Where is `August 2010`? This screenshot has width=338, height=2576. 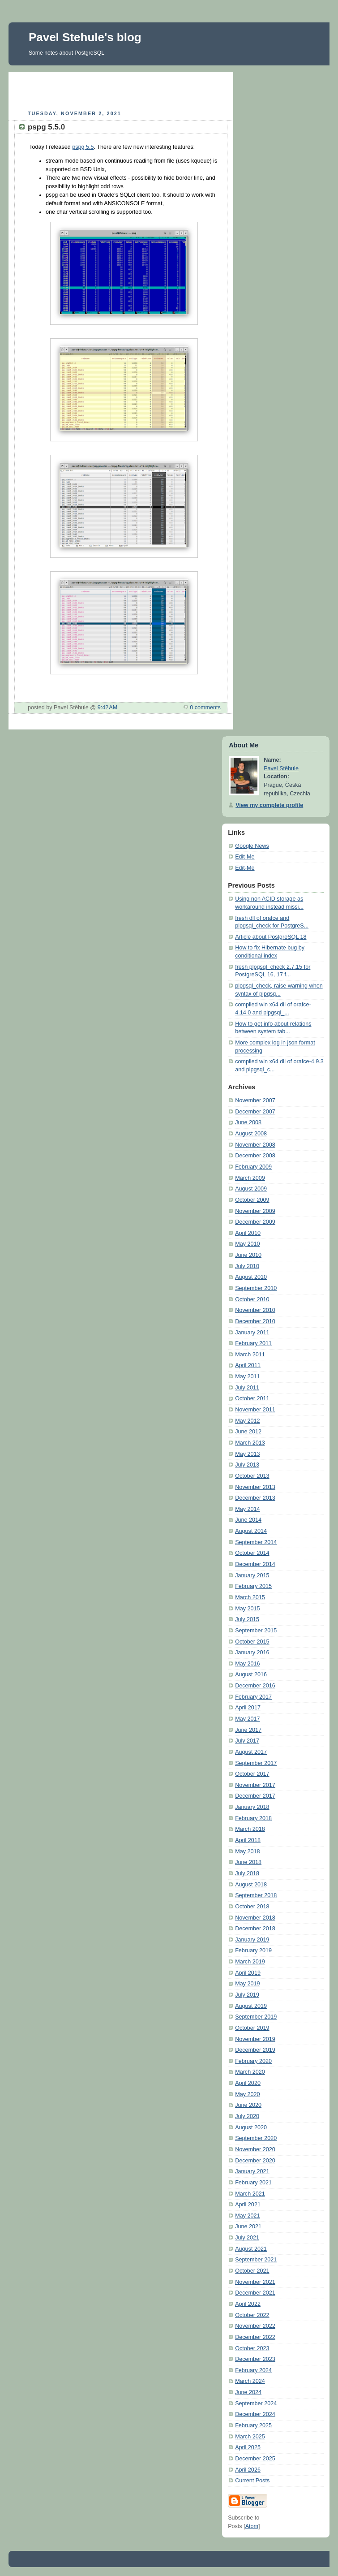 August 2010 is located at coordinates (251, 1277).